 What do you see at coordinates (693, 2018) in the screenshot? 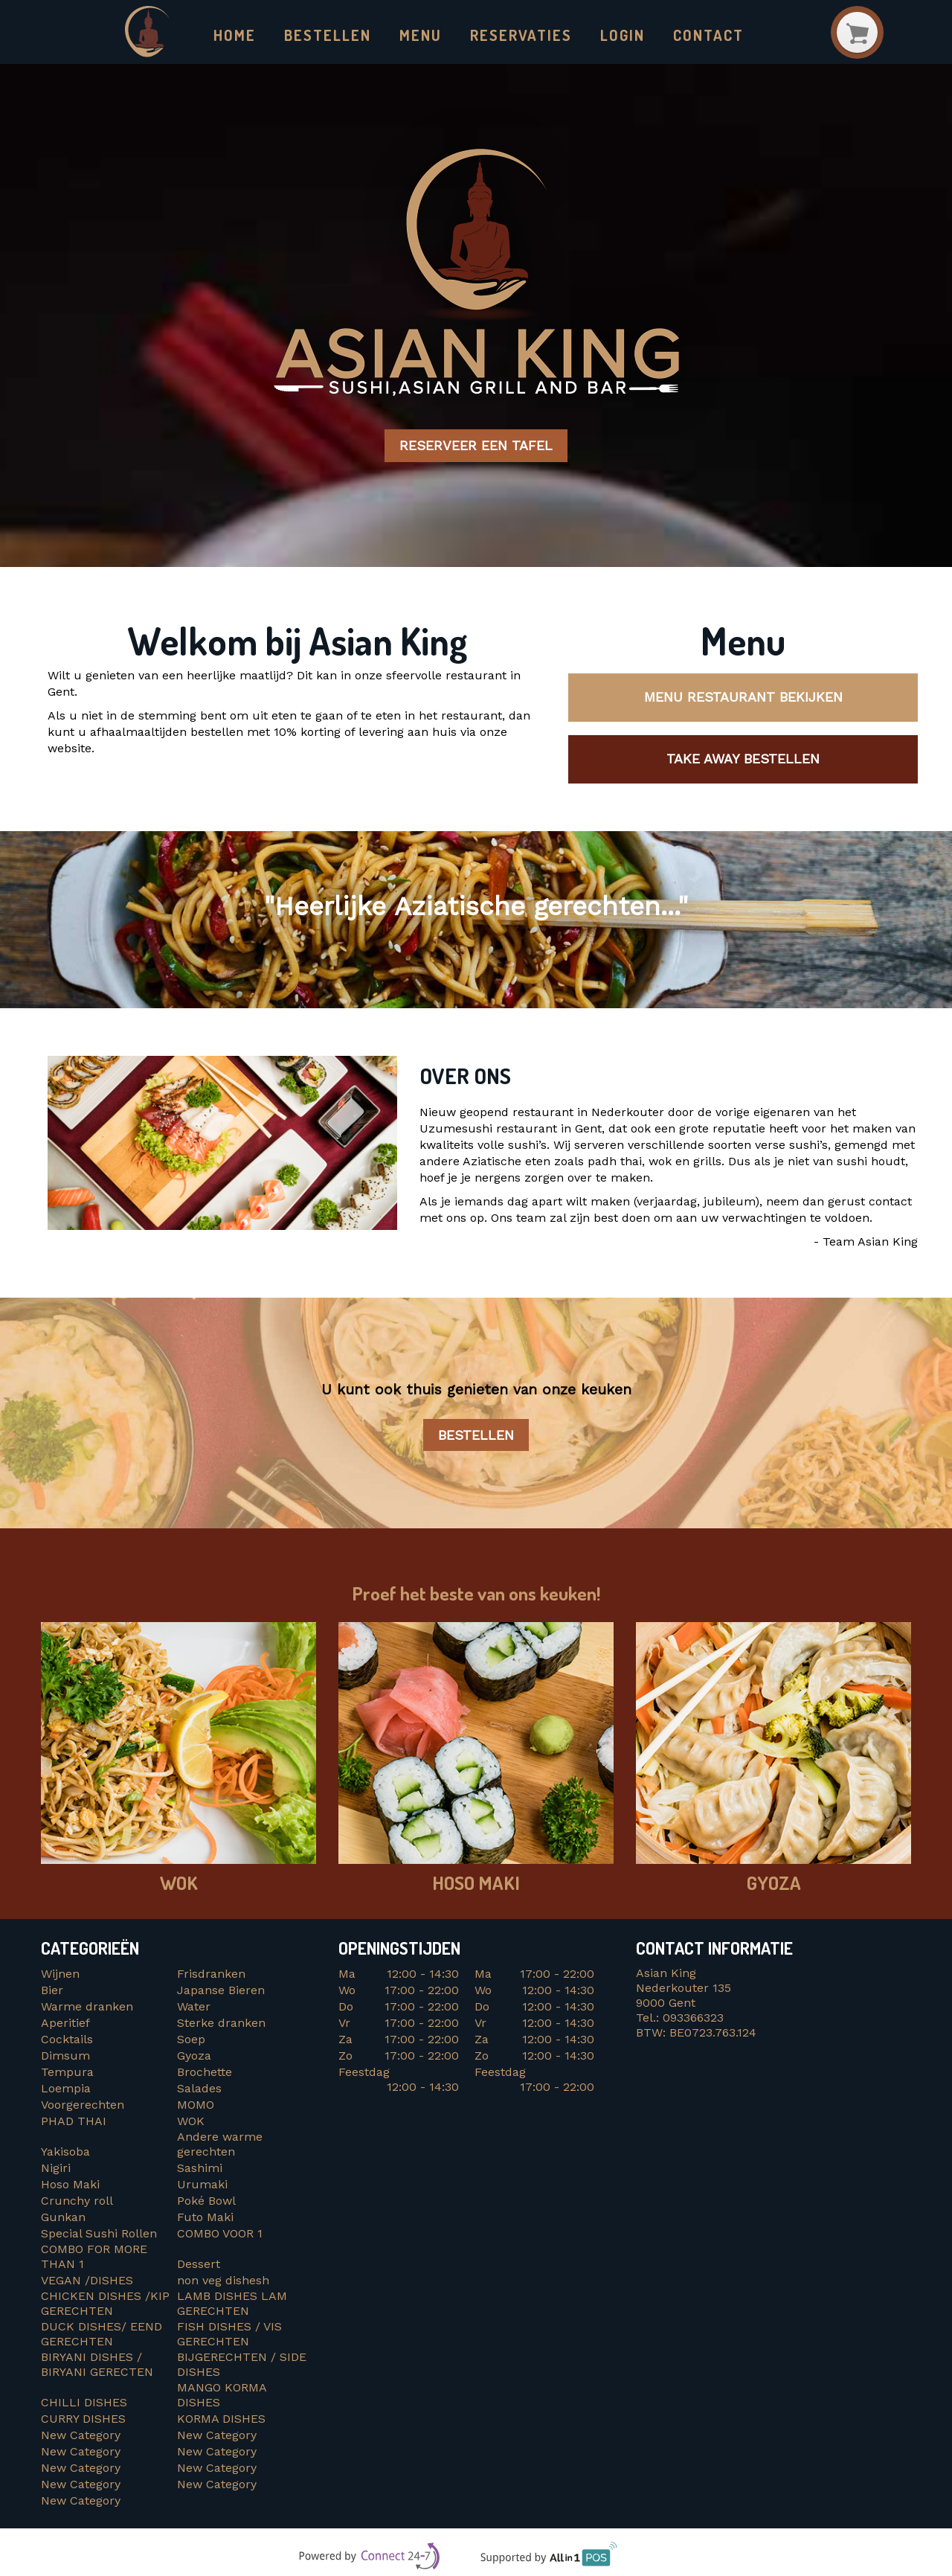
I see `093366323` at bounding box center [693, 2018].